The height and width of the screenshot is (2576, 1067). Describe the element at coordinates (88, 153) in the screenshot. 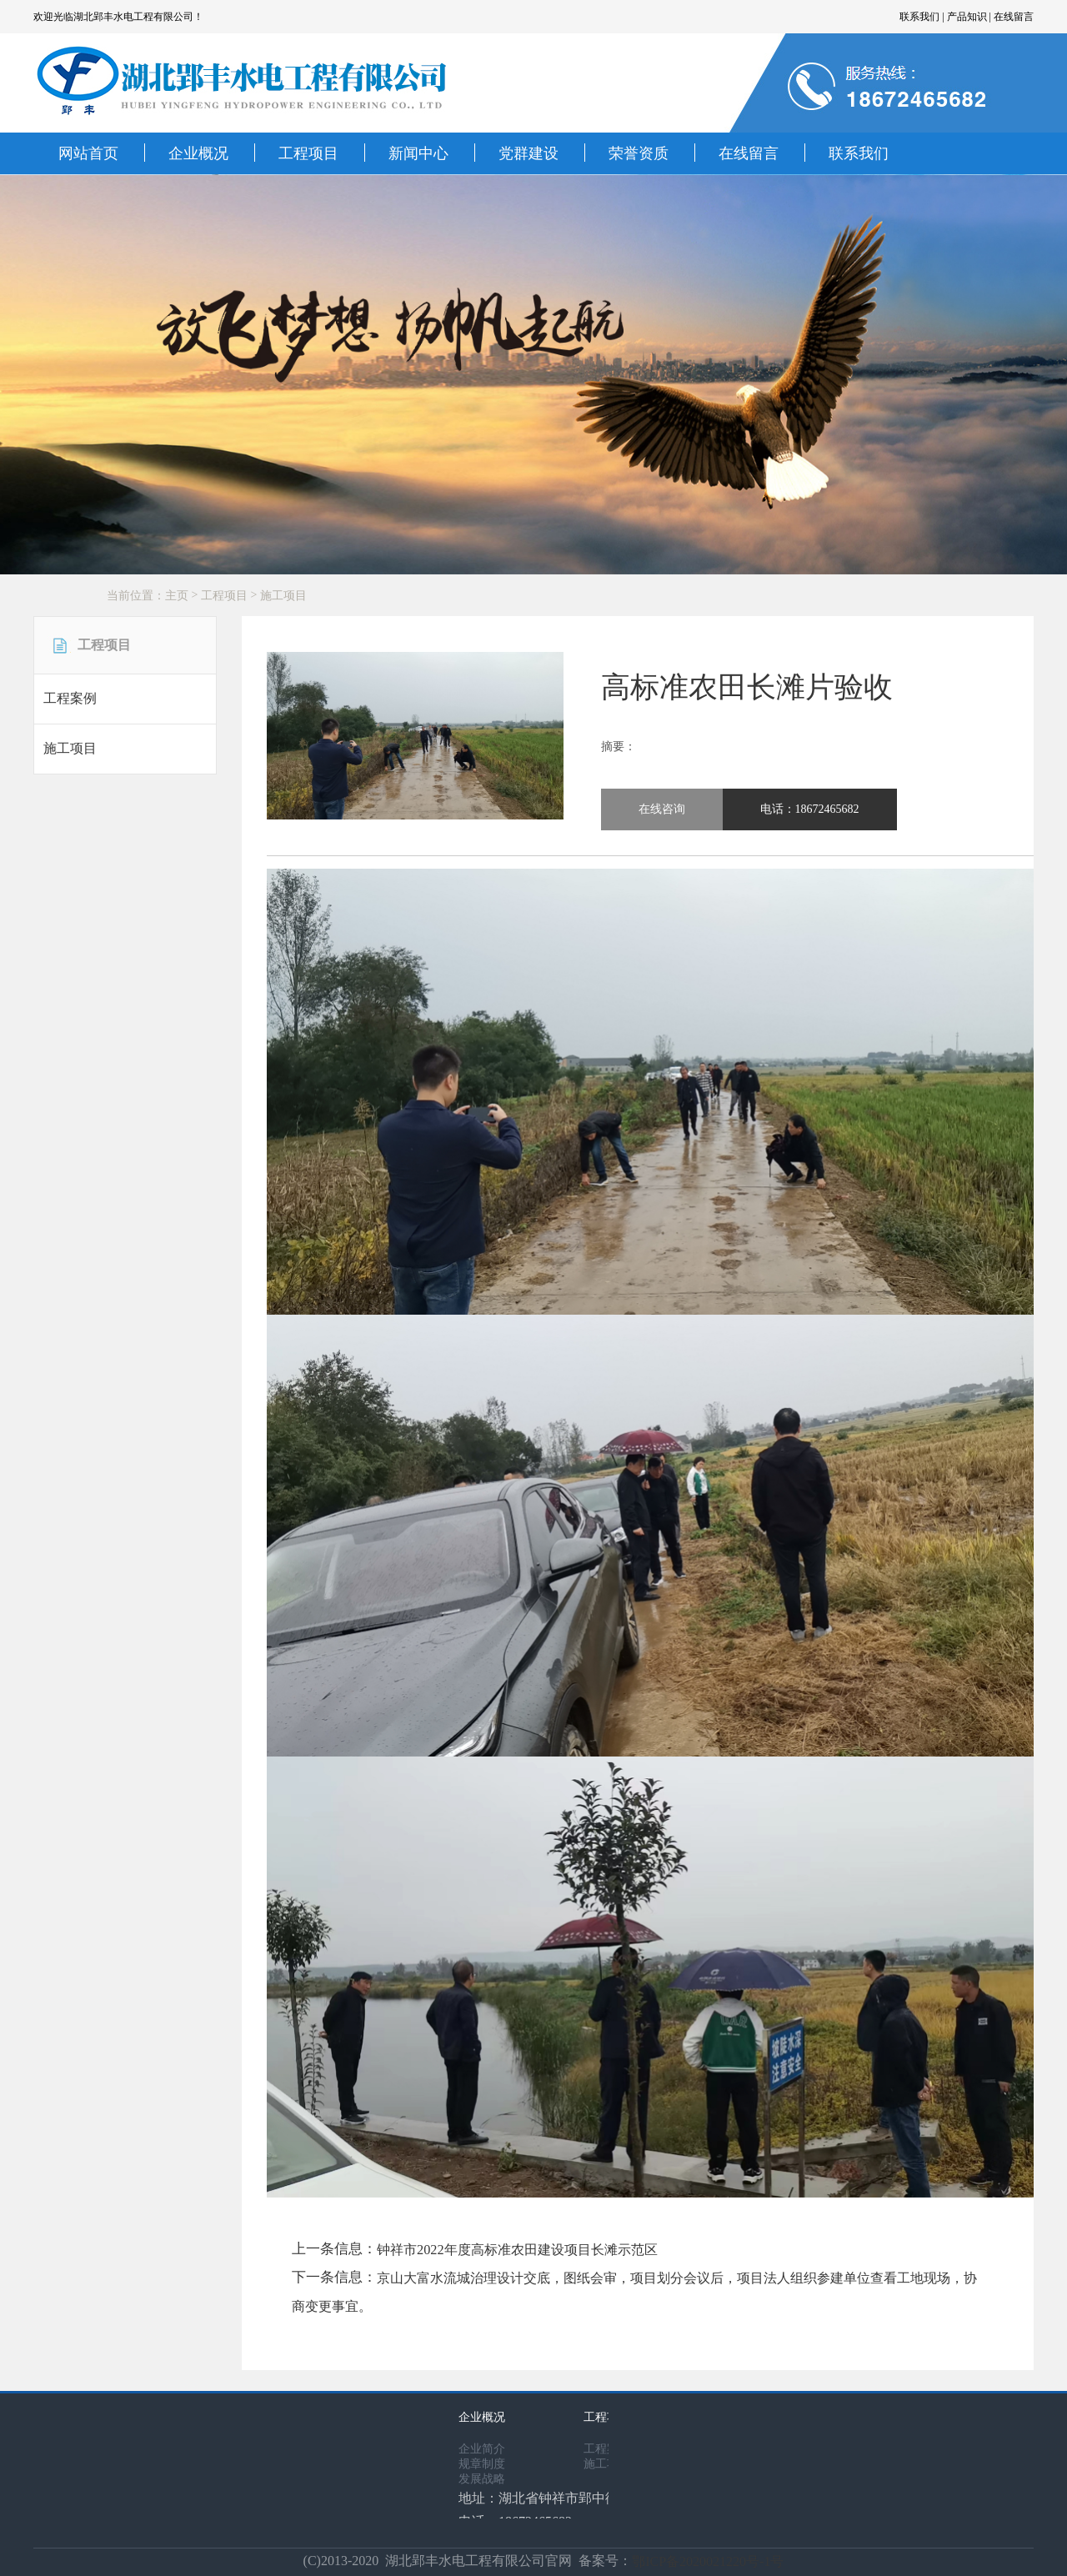

I see `网站首页` at that location.